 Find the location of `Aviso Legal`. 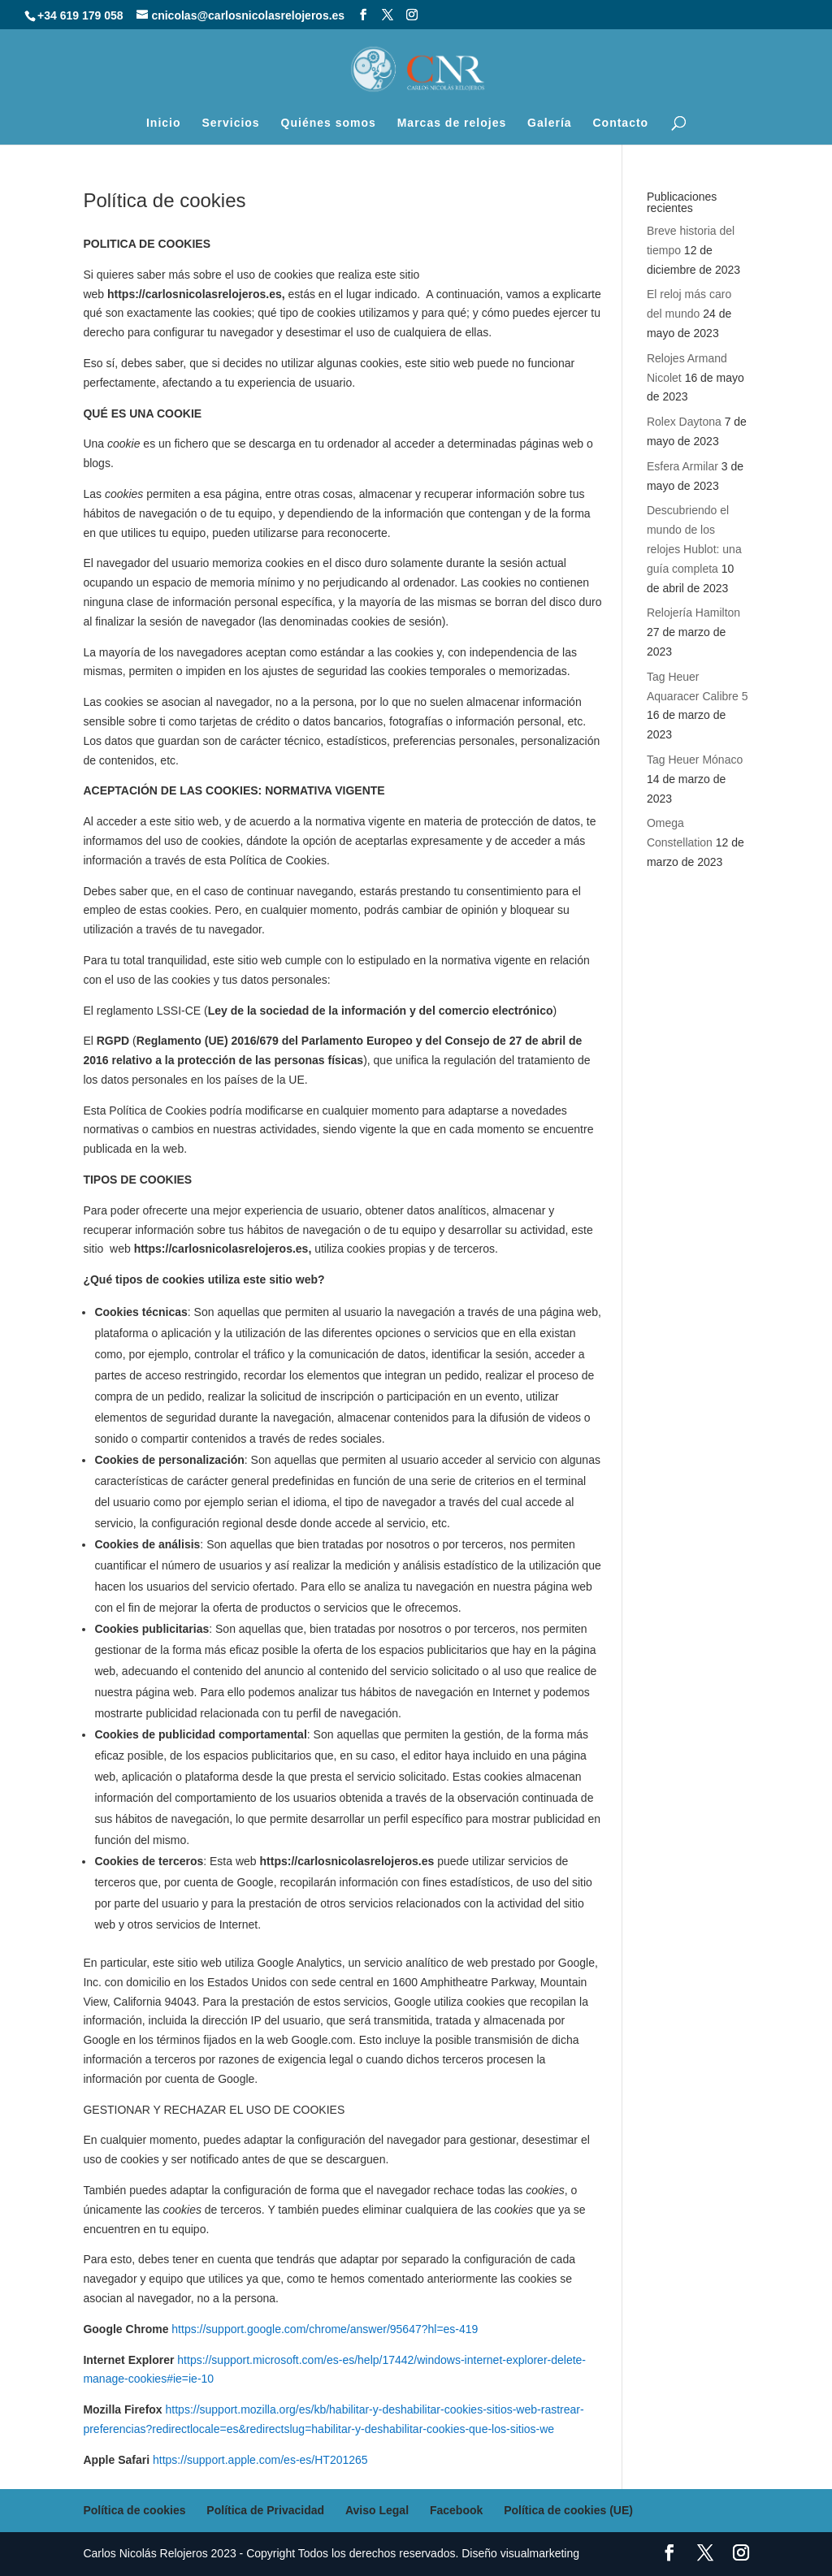

Aviso Legal is located at coordinates (377, 2510).